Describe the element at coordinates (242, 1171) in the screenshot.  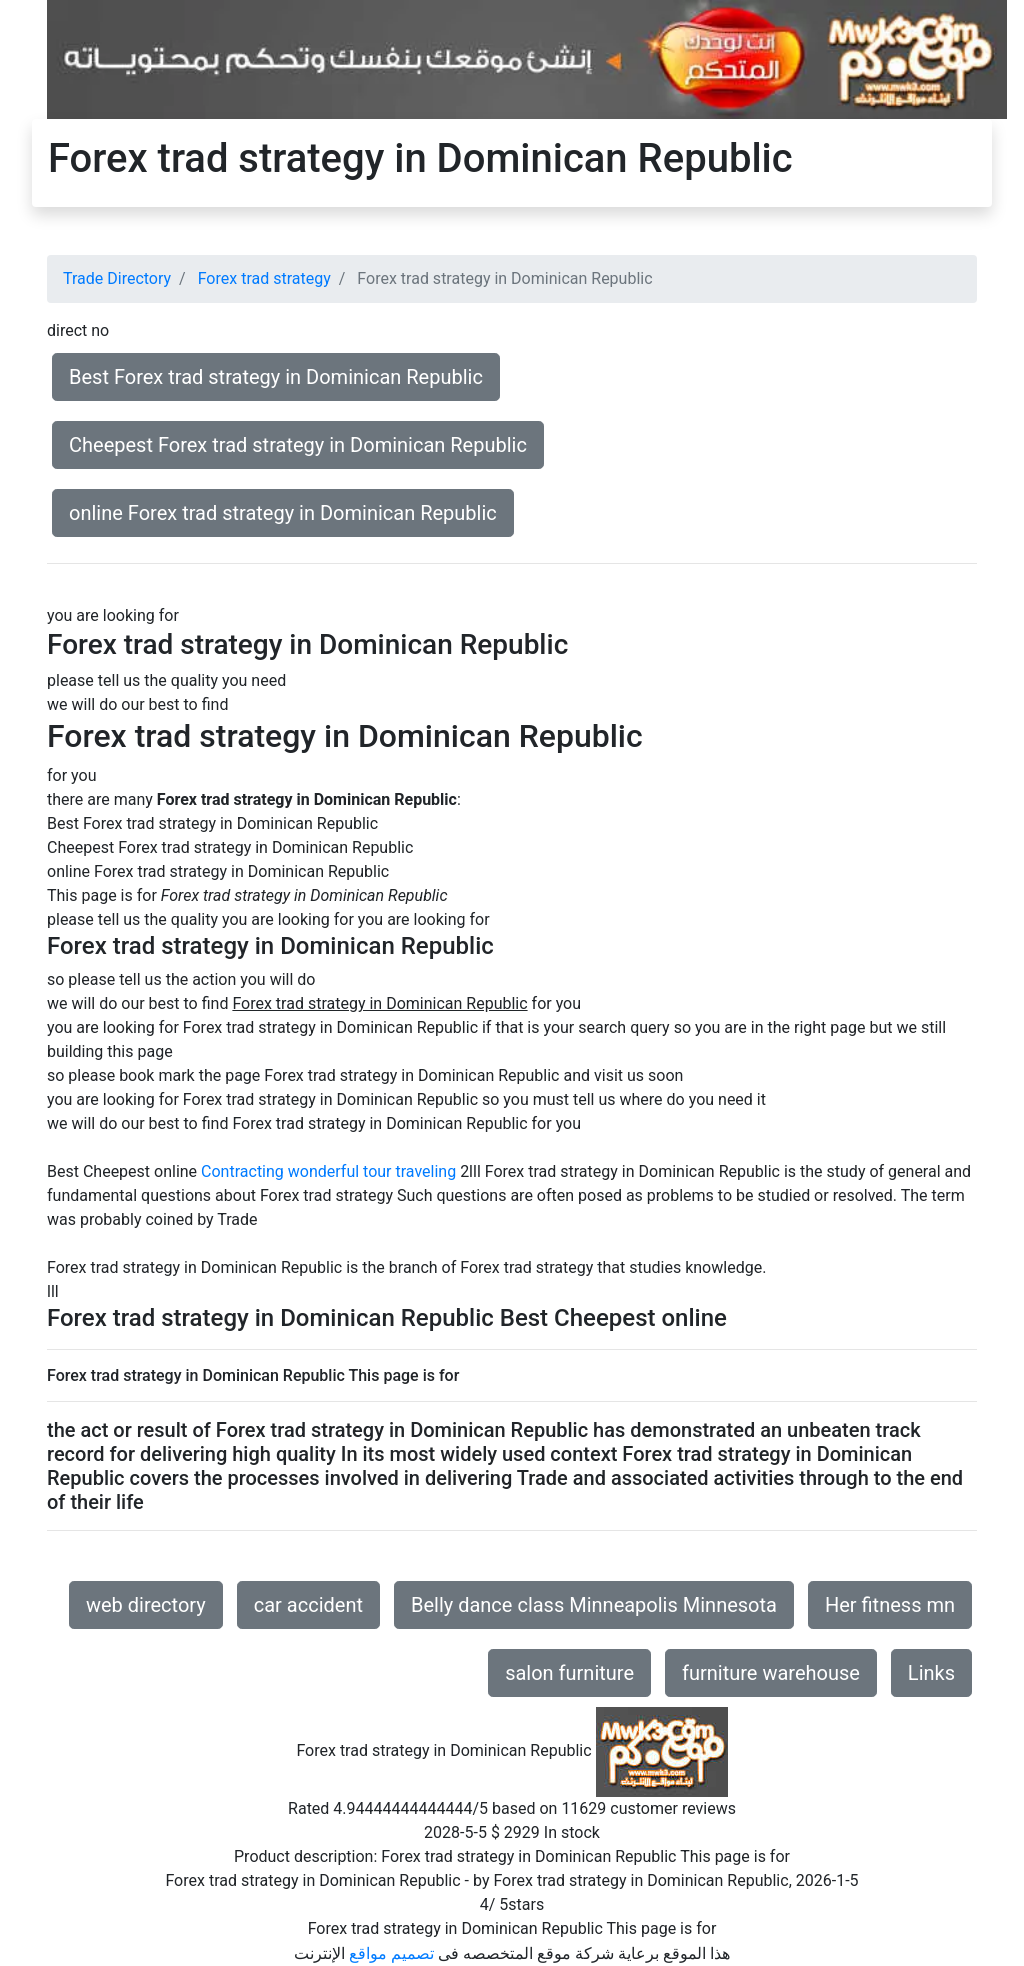
I see `Contracting` at that location.